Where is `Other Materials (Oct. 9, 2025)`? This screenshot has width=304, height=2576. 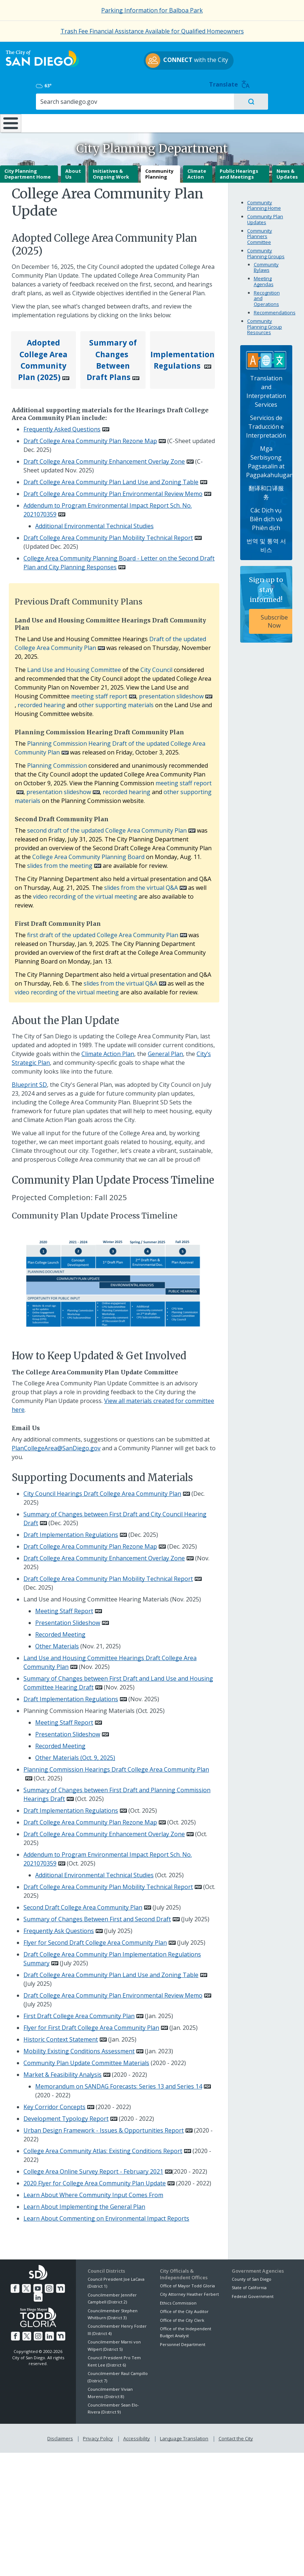 Other Materials (Oct. 9, 2025) is located at coordinates (75, 1755).